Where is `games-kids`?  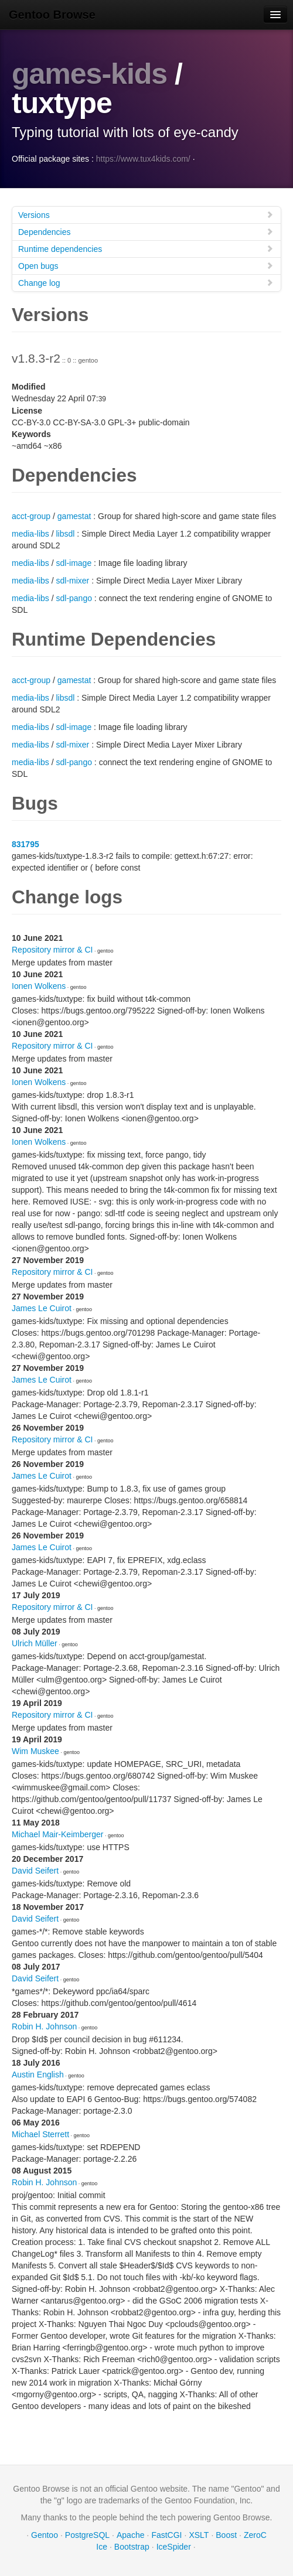 games-kids is located at coordinates (89, 73).